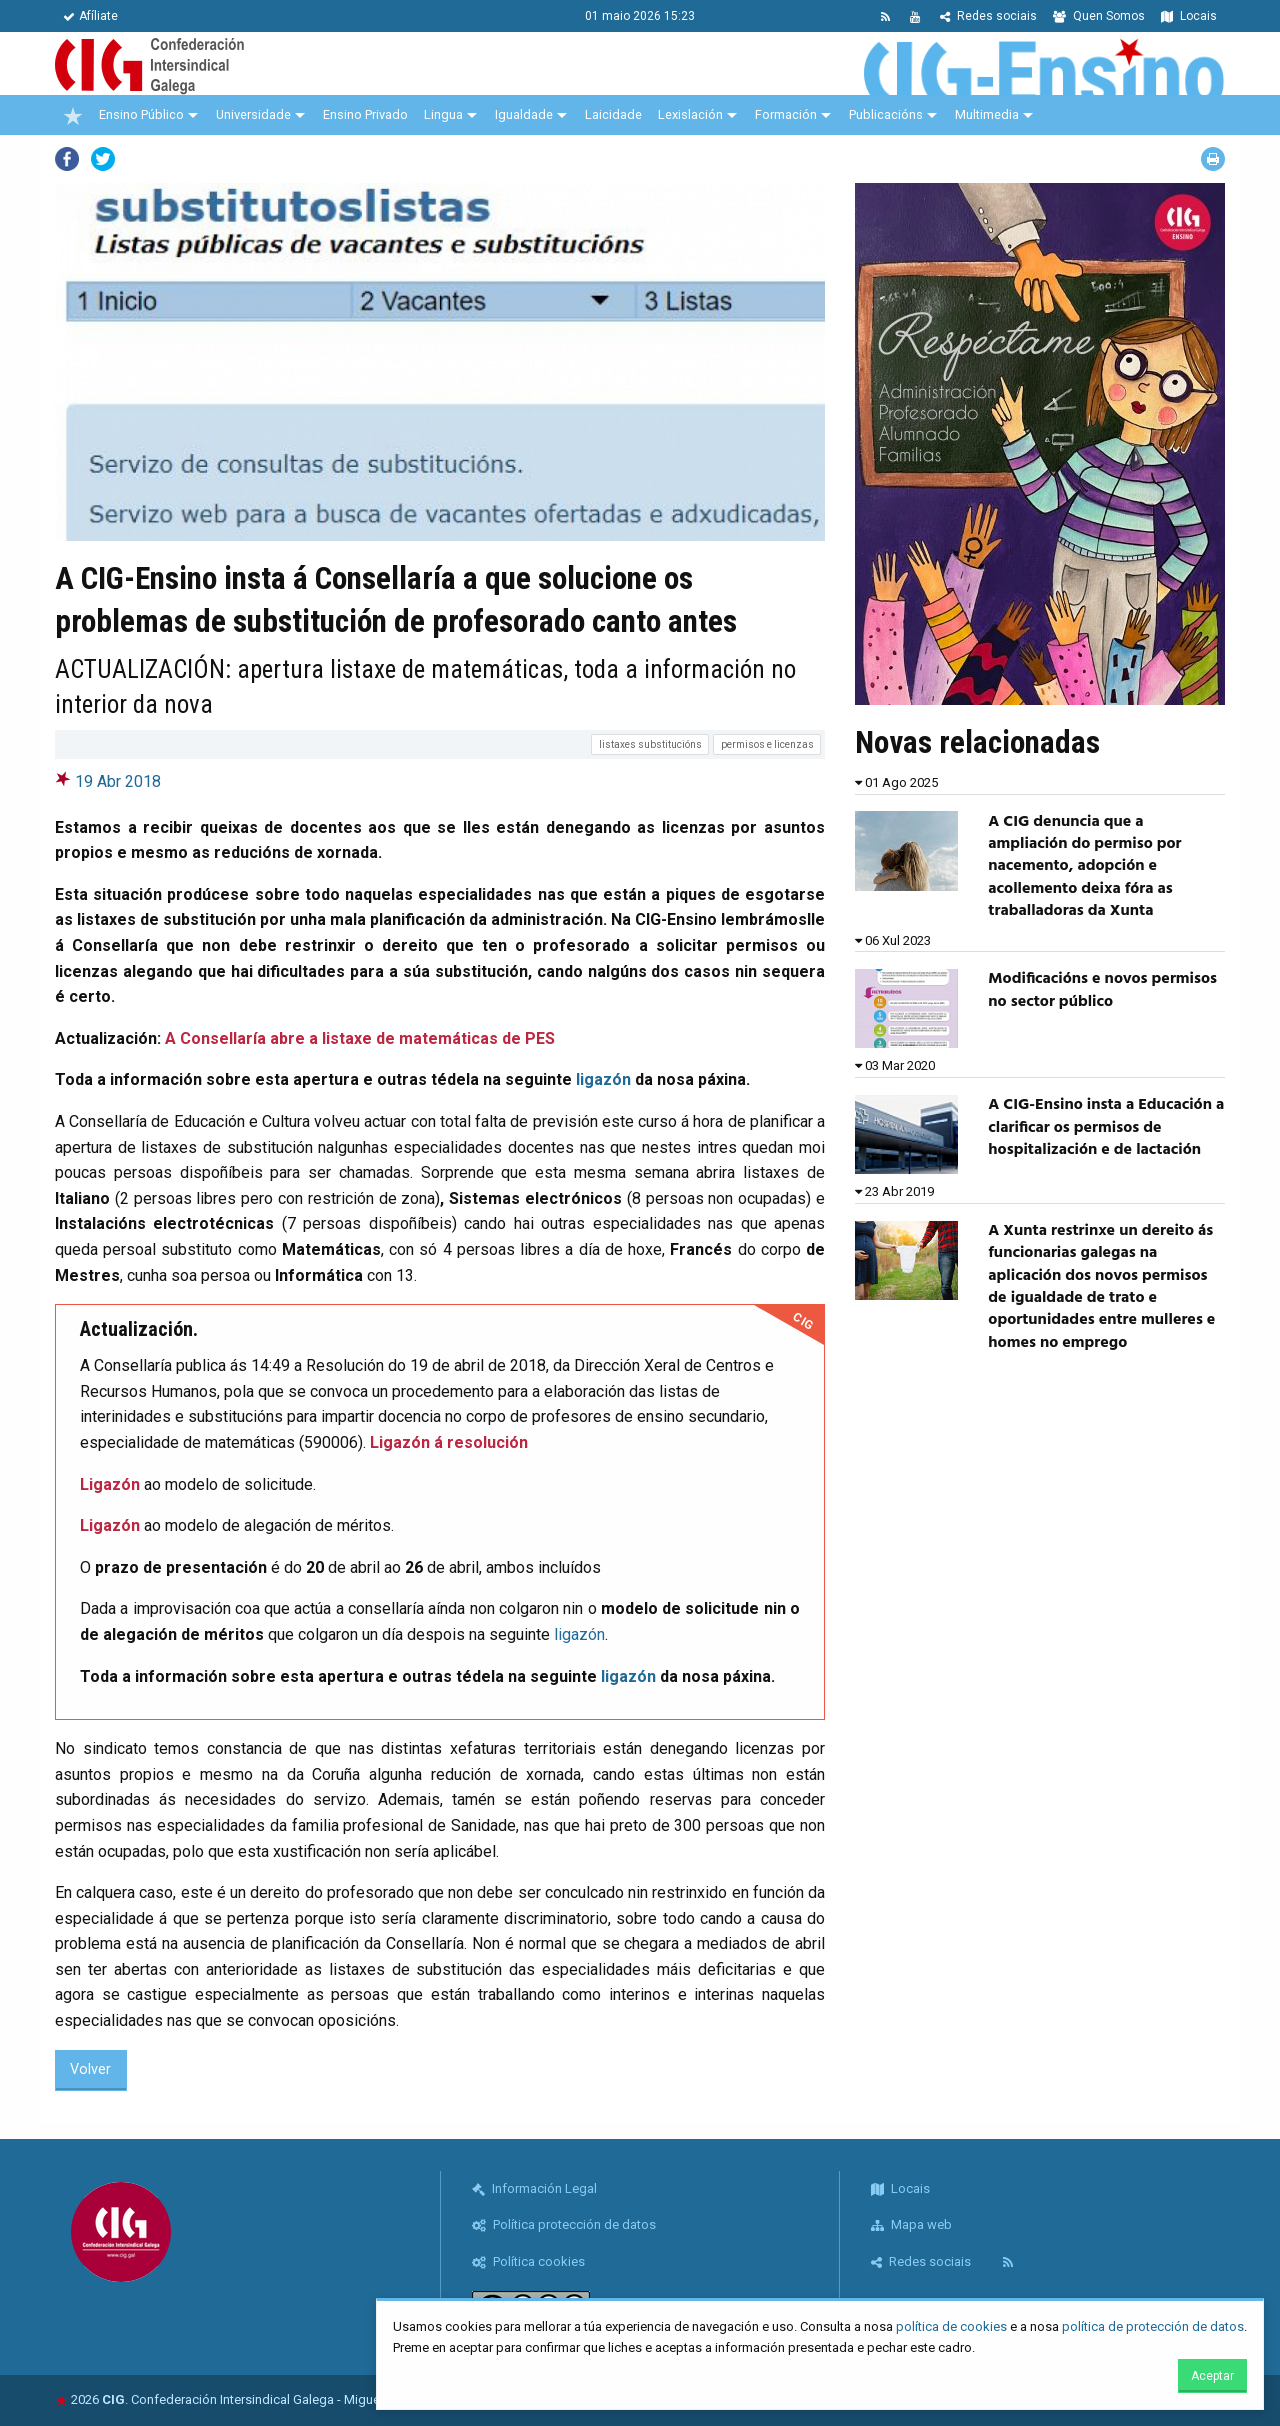 The width and height of the screenshot is (1280, 2426). What do you see at coordinates (443, 114) in the screenshot?
I see `Lingua [menuitem]` at bounding box center [443, 114].